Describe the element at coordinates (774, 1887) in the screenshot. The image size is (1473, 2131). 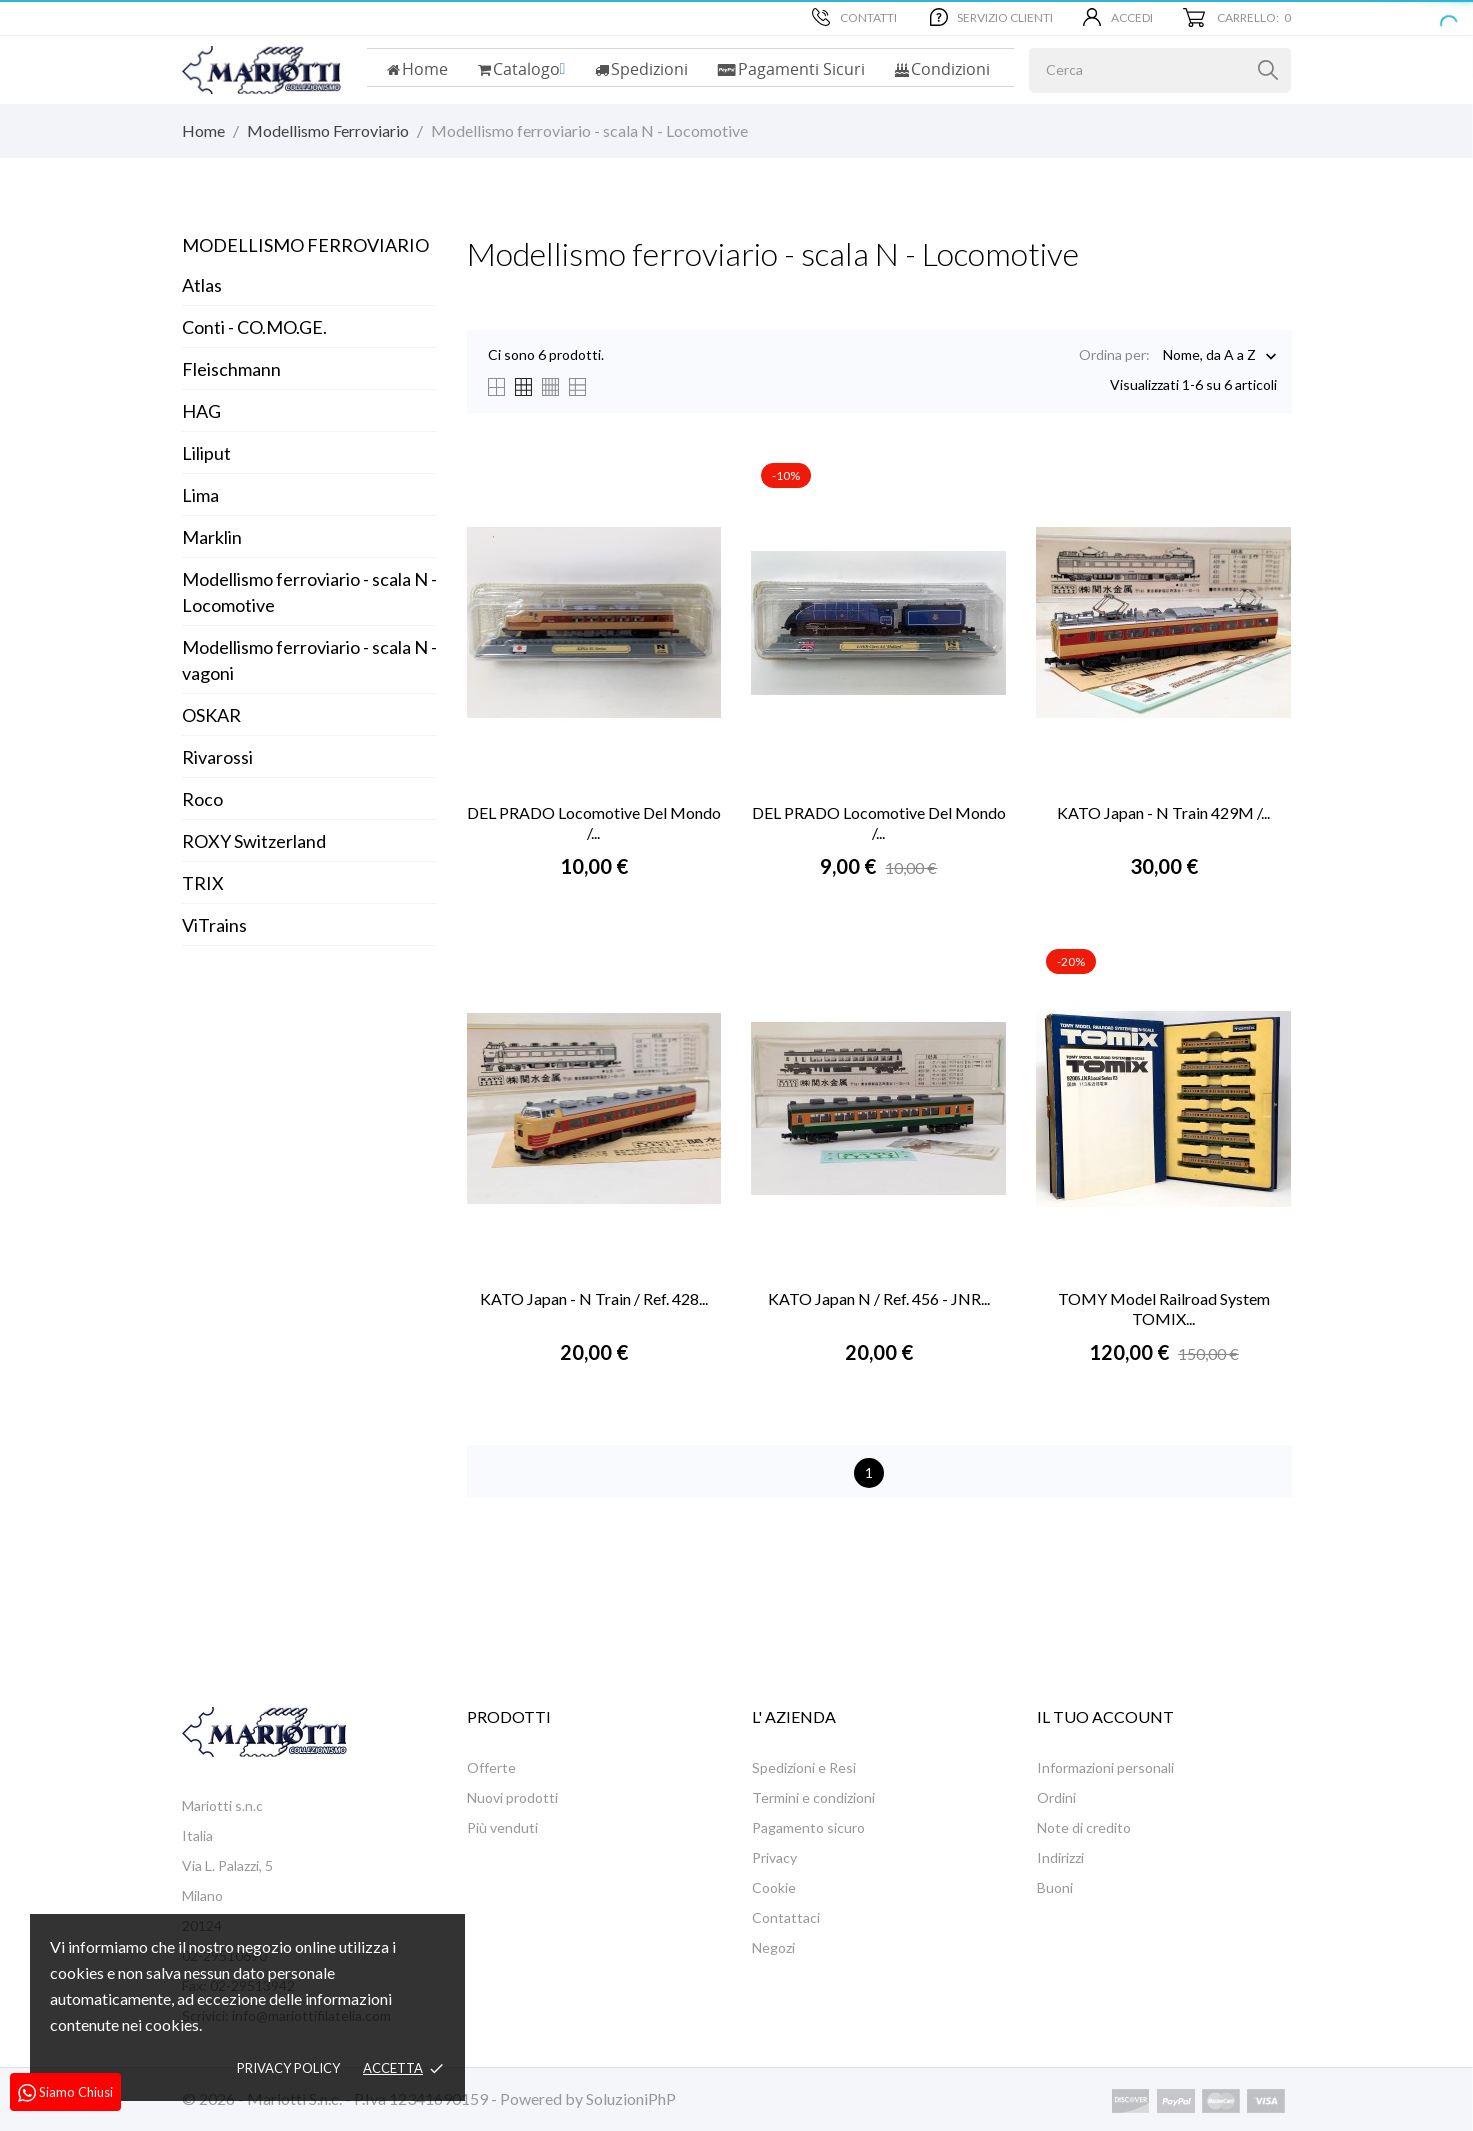
I see `Cookie` at that location.